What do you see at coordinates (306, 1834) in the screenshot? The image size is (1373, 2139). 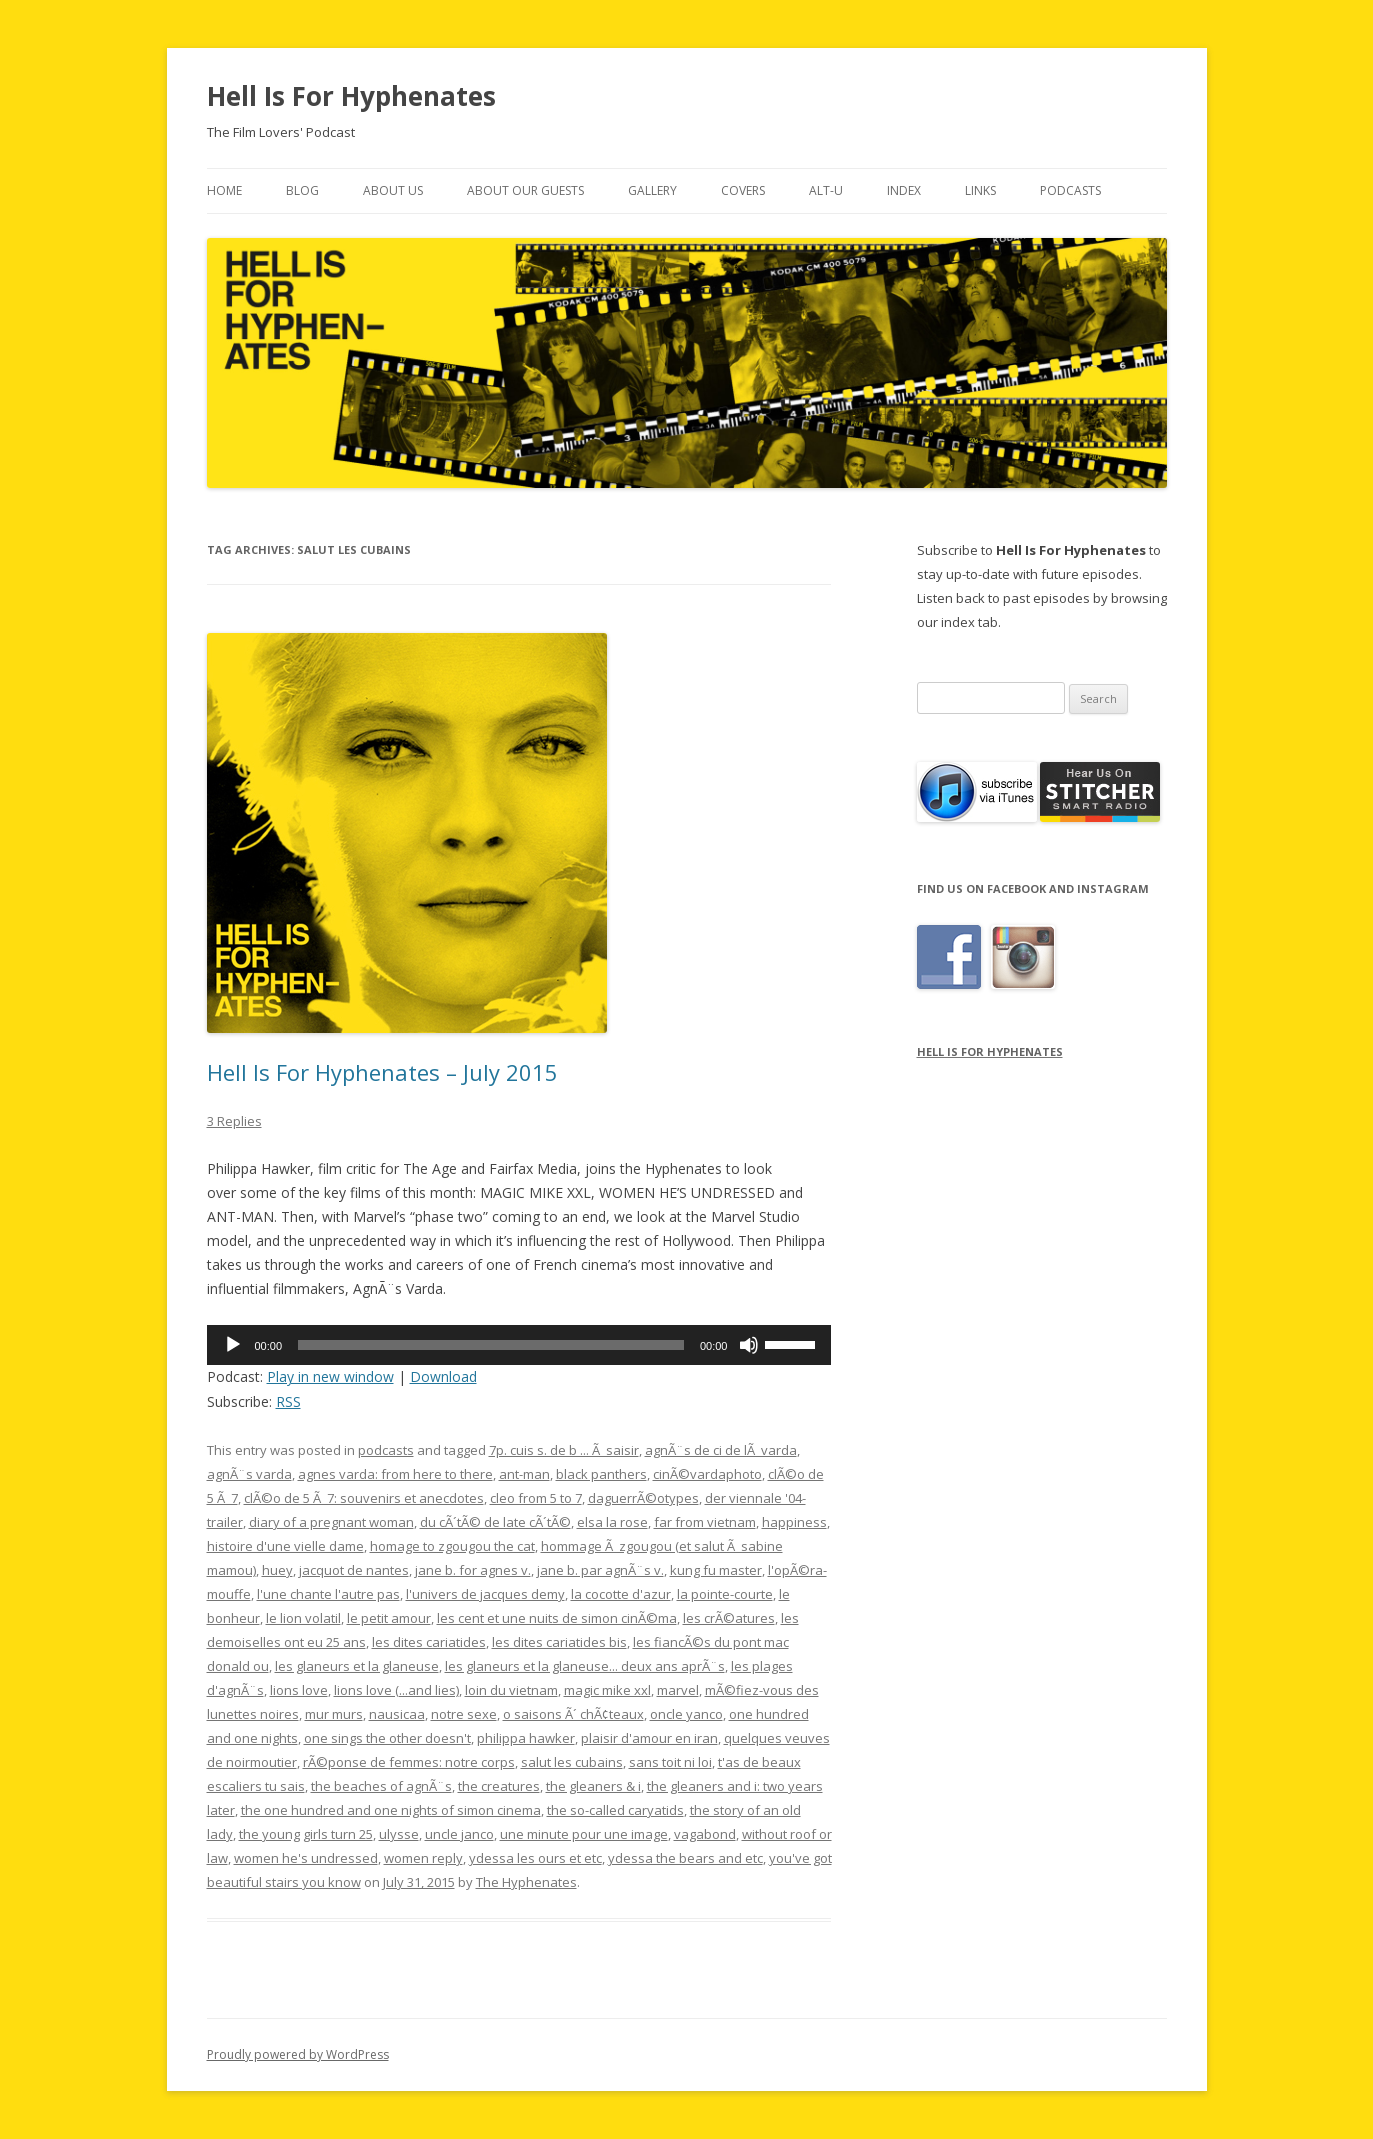 I see `the young girls turn 25` at bounding box center [306, 1834].